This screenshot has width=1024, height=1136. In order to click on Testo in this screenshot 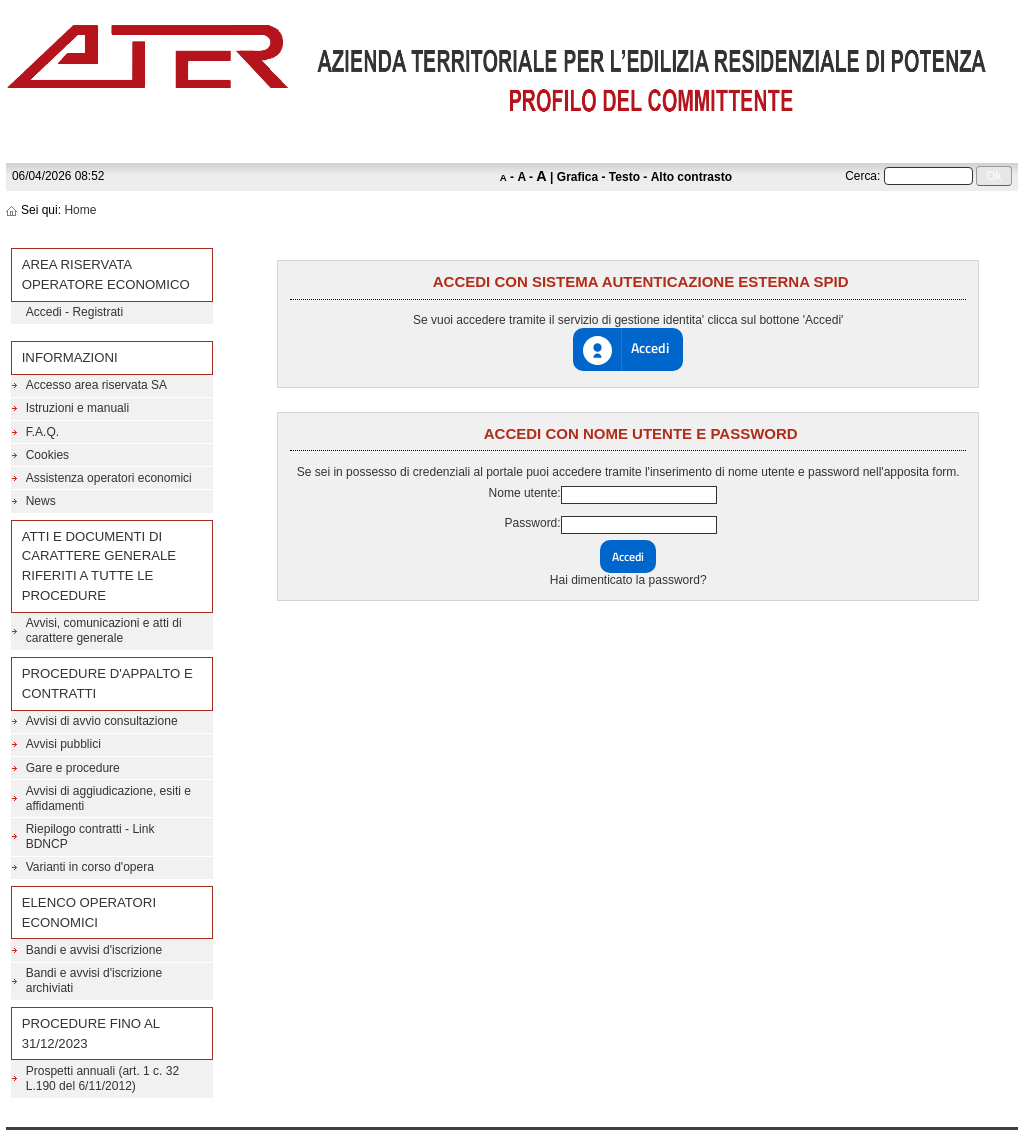, I will do `click(624, 177)`.